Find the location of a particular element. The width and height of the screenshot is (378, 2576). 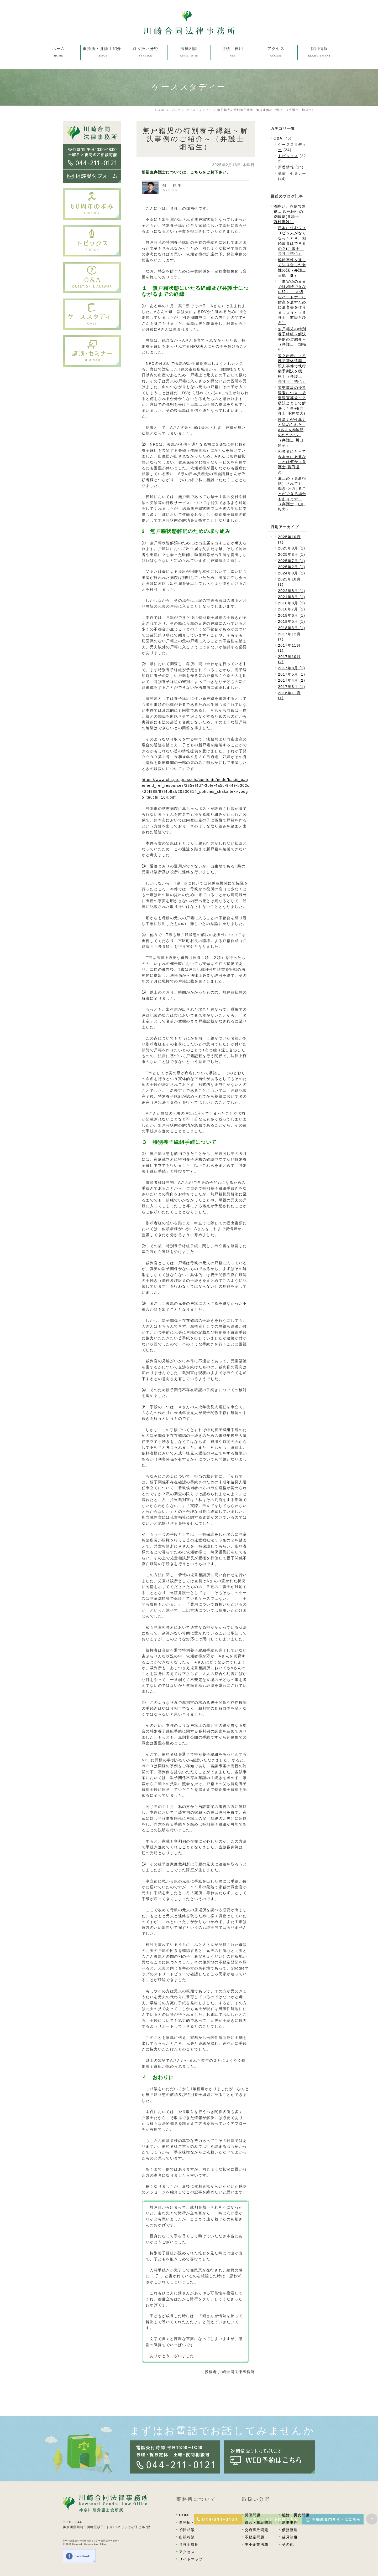

ブログ is located at coordinates (176, 109).